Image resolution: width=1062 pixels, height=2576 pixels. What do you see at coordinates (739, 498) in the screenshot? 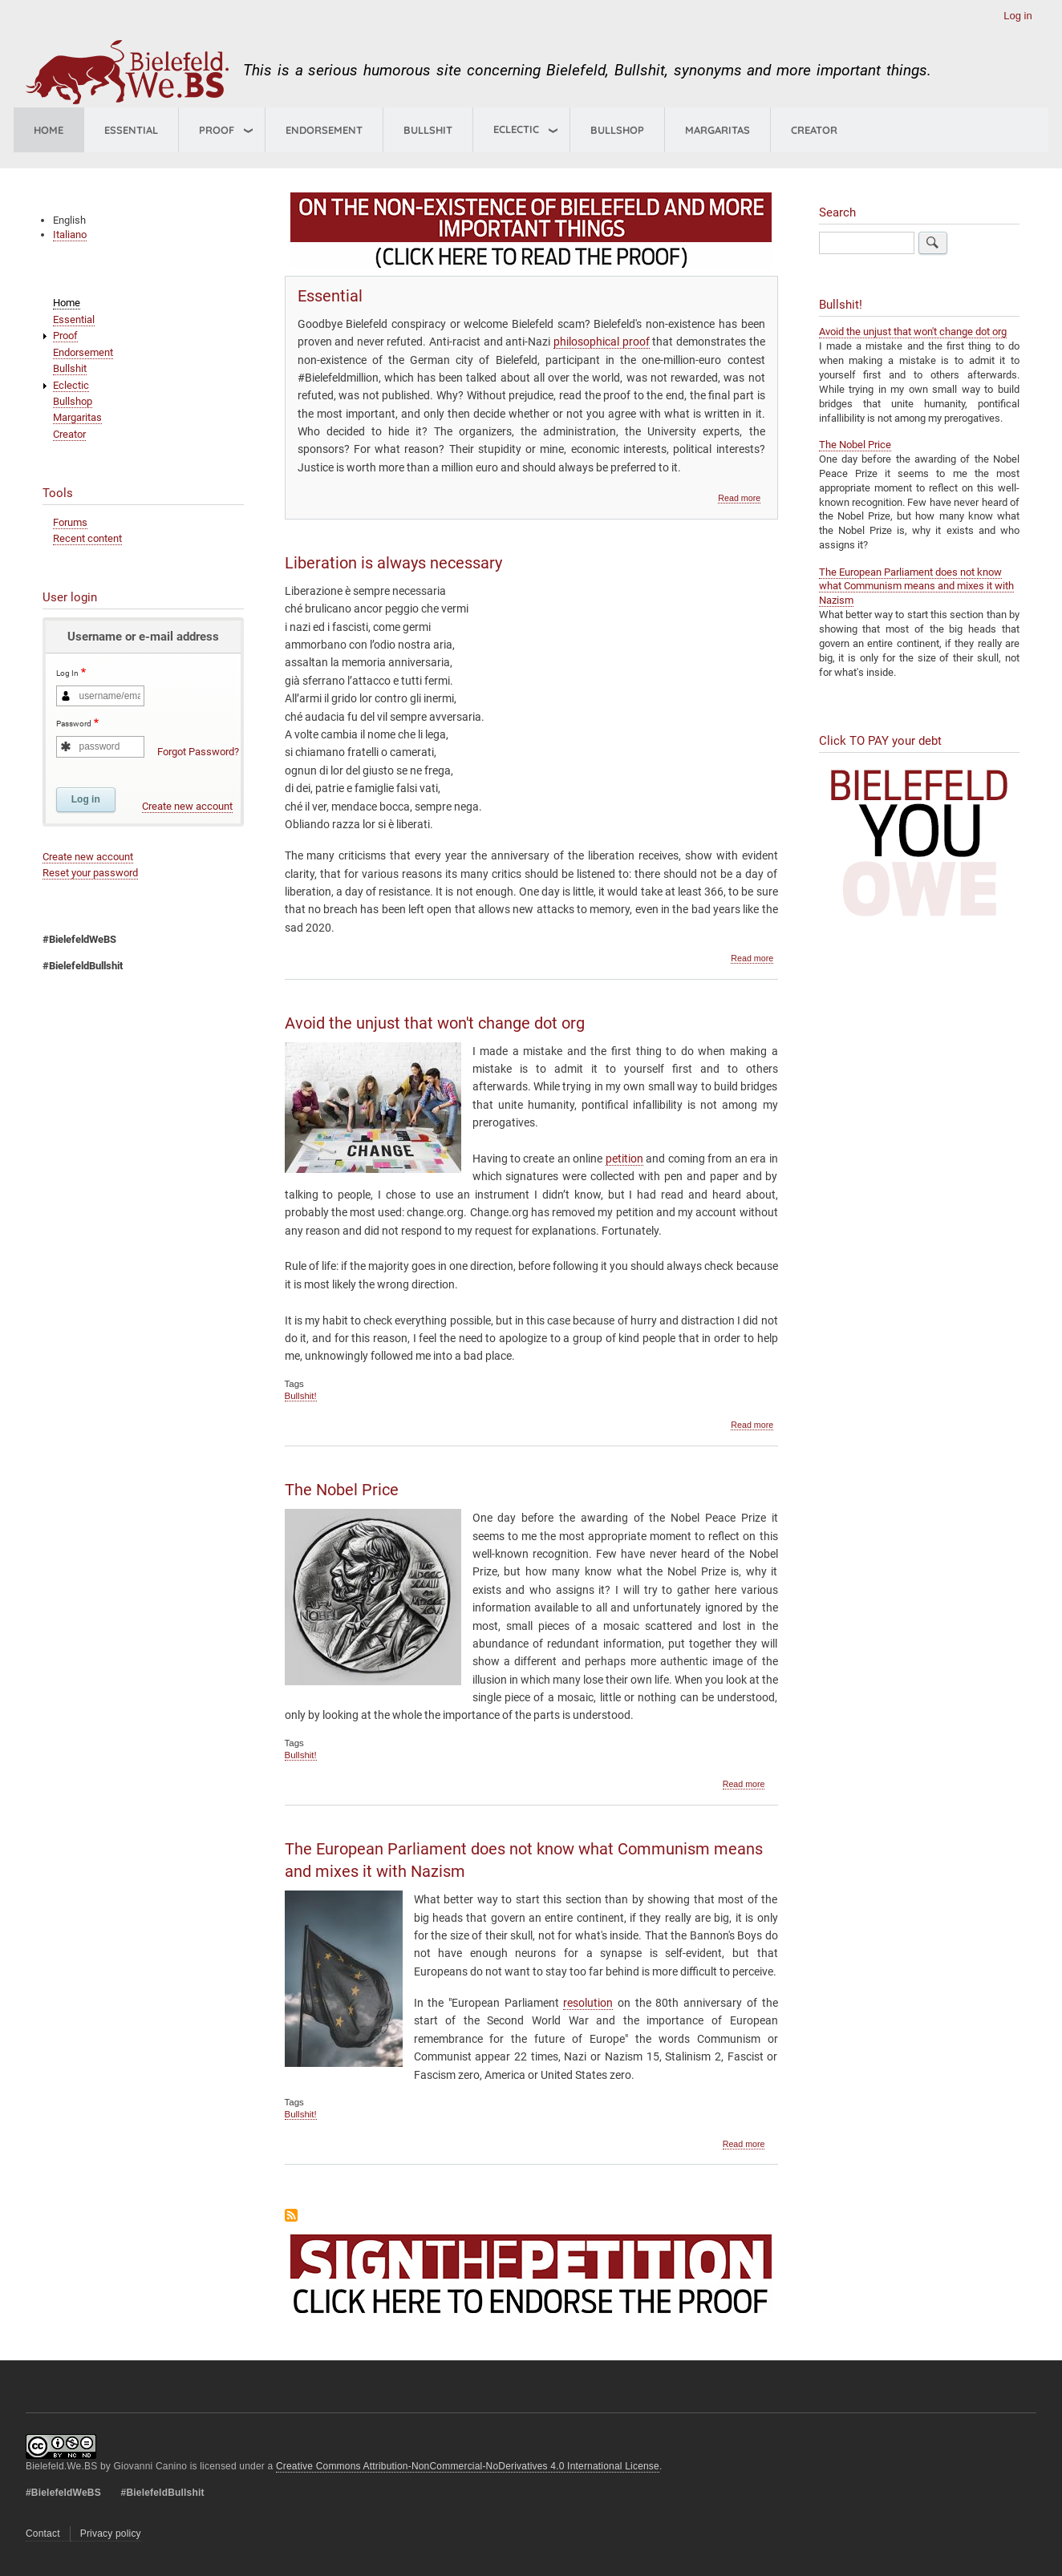
I see `Read more` at bounding box center [739, 498].